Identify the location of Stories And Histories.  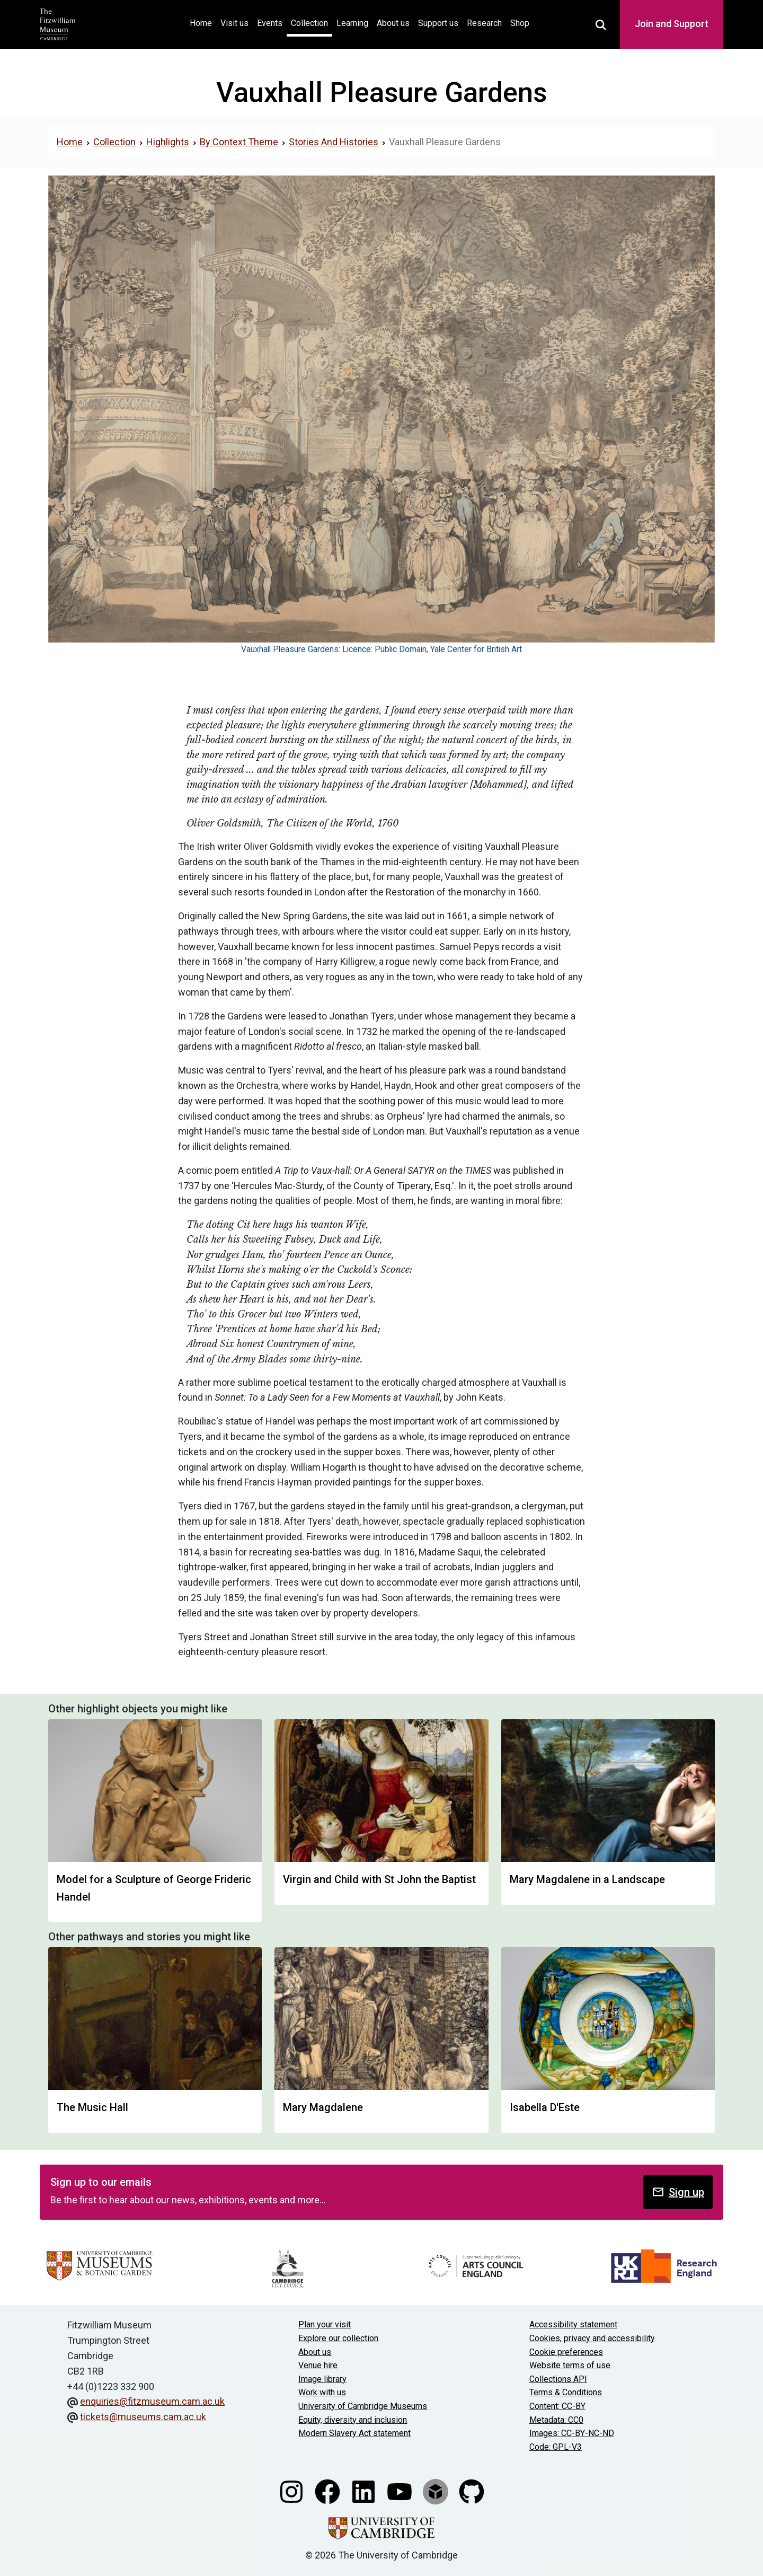
(333, 141).